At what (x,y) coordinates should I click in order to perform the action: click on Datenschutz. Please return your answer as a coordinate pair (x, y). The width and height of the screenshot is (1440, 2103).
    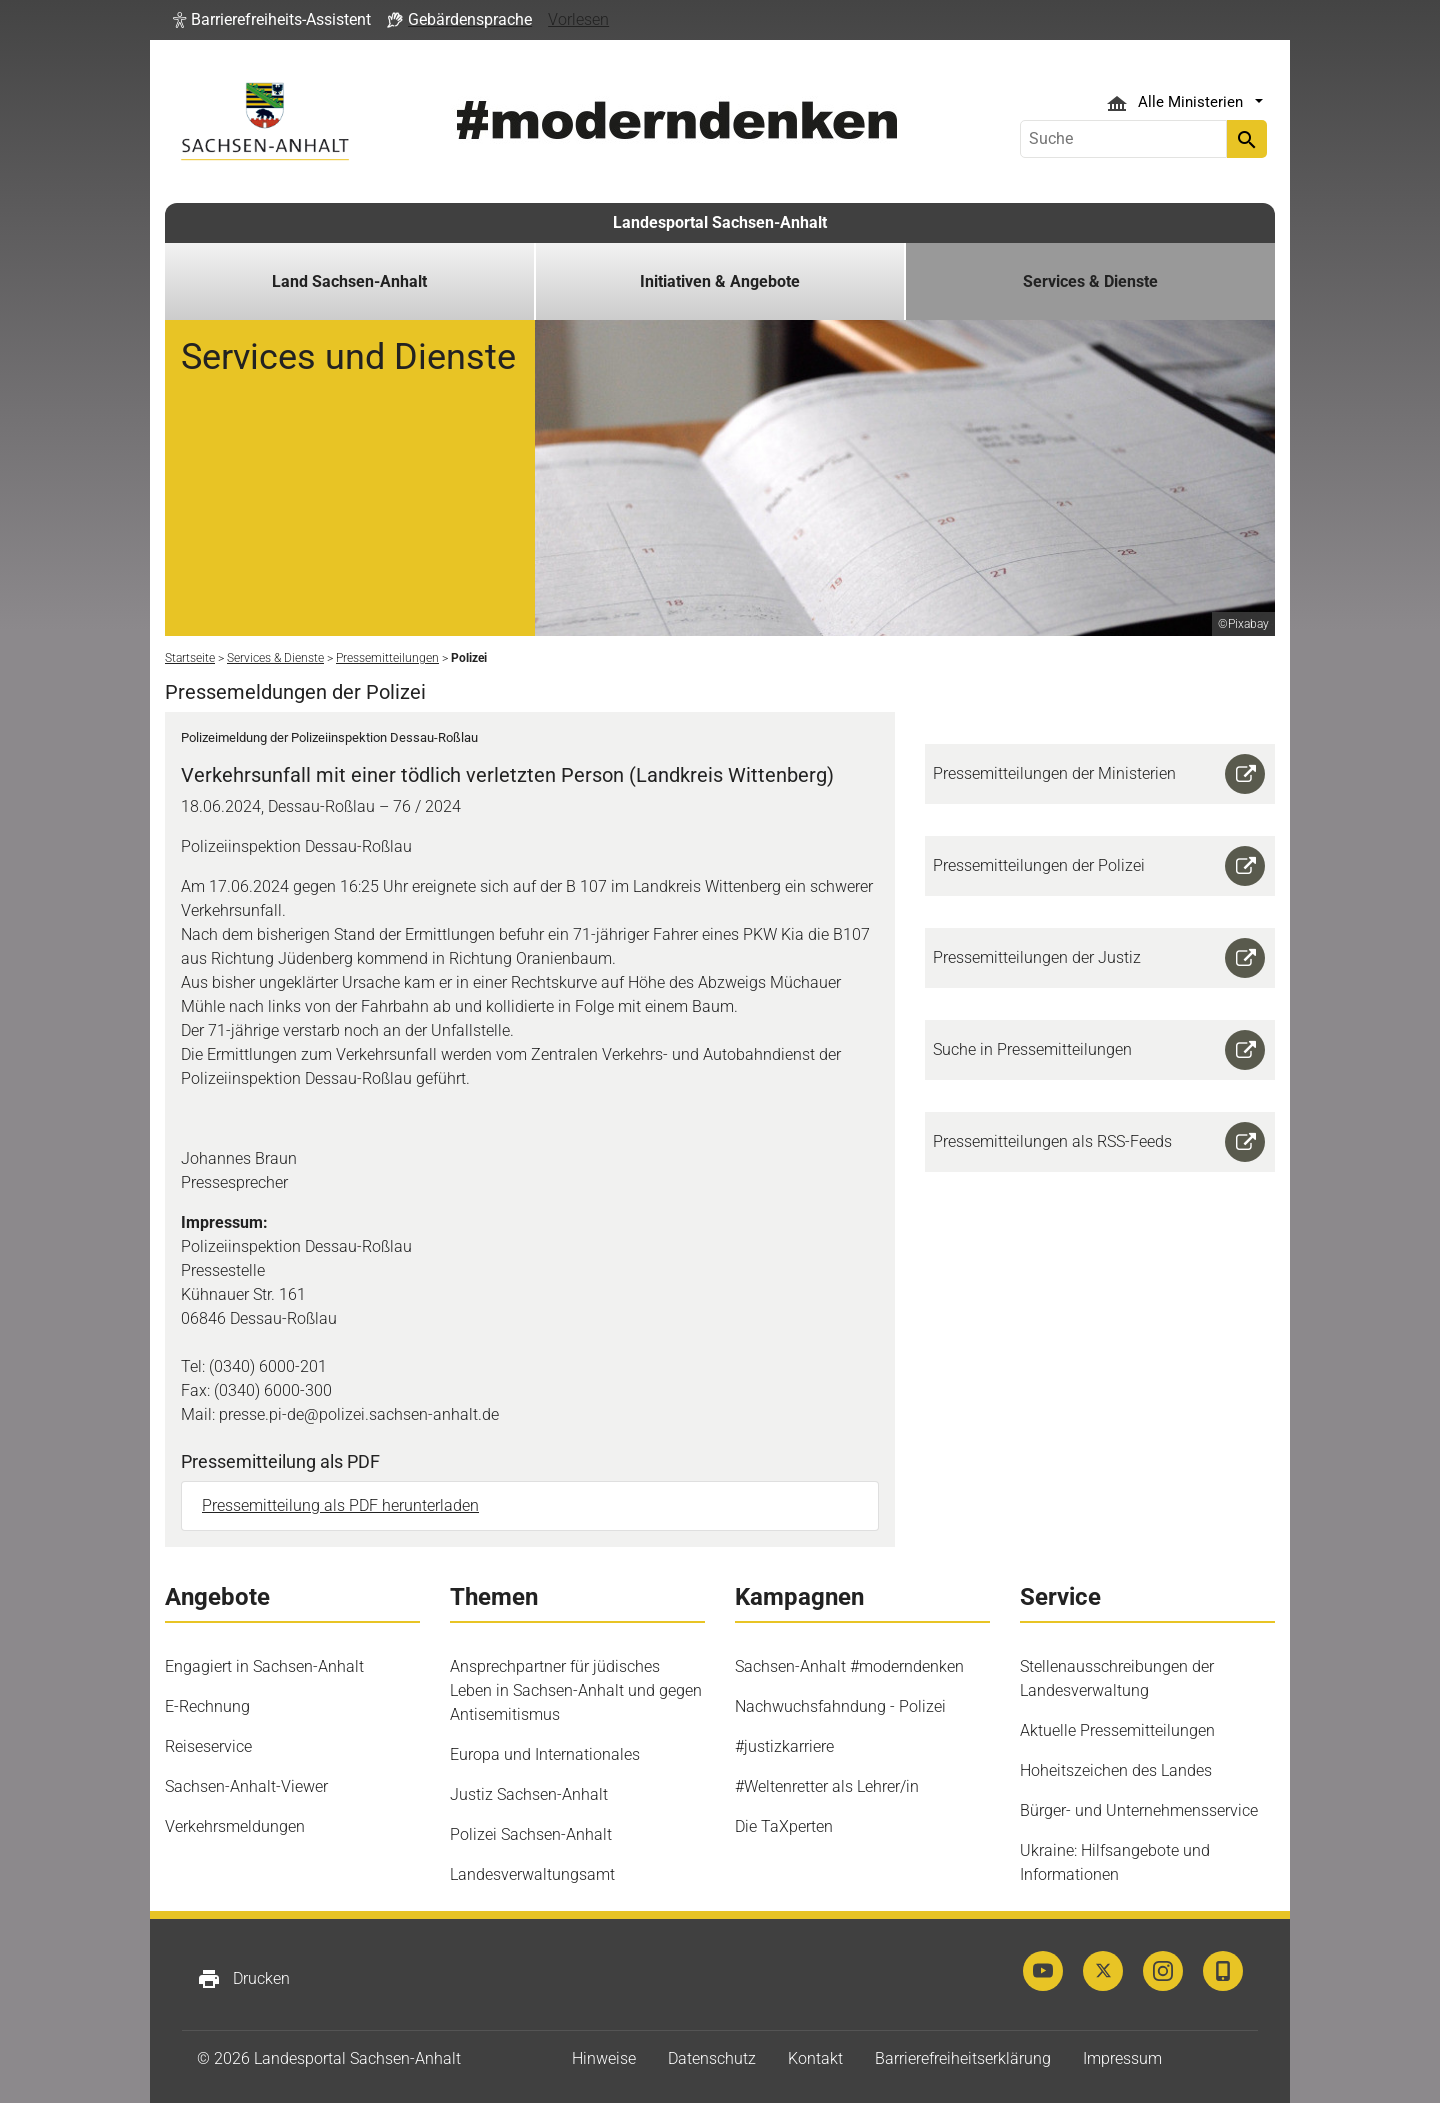
    Looking at the image, I should click on (712, 2058).